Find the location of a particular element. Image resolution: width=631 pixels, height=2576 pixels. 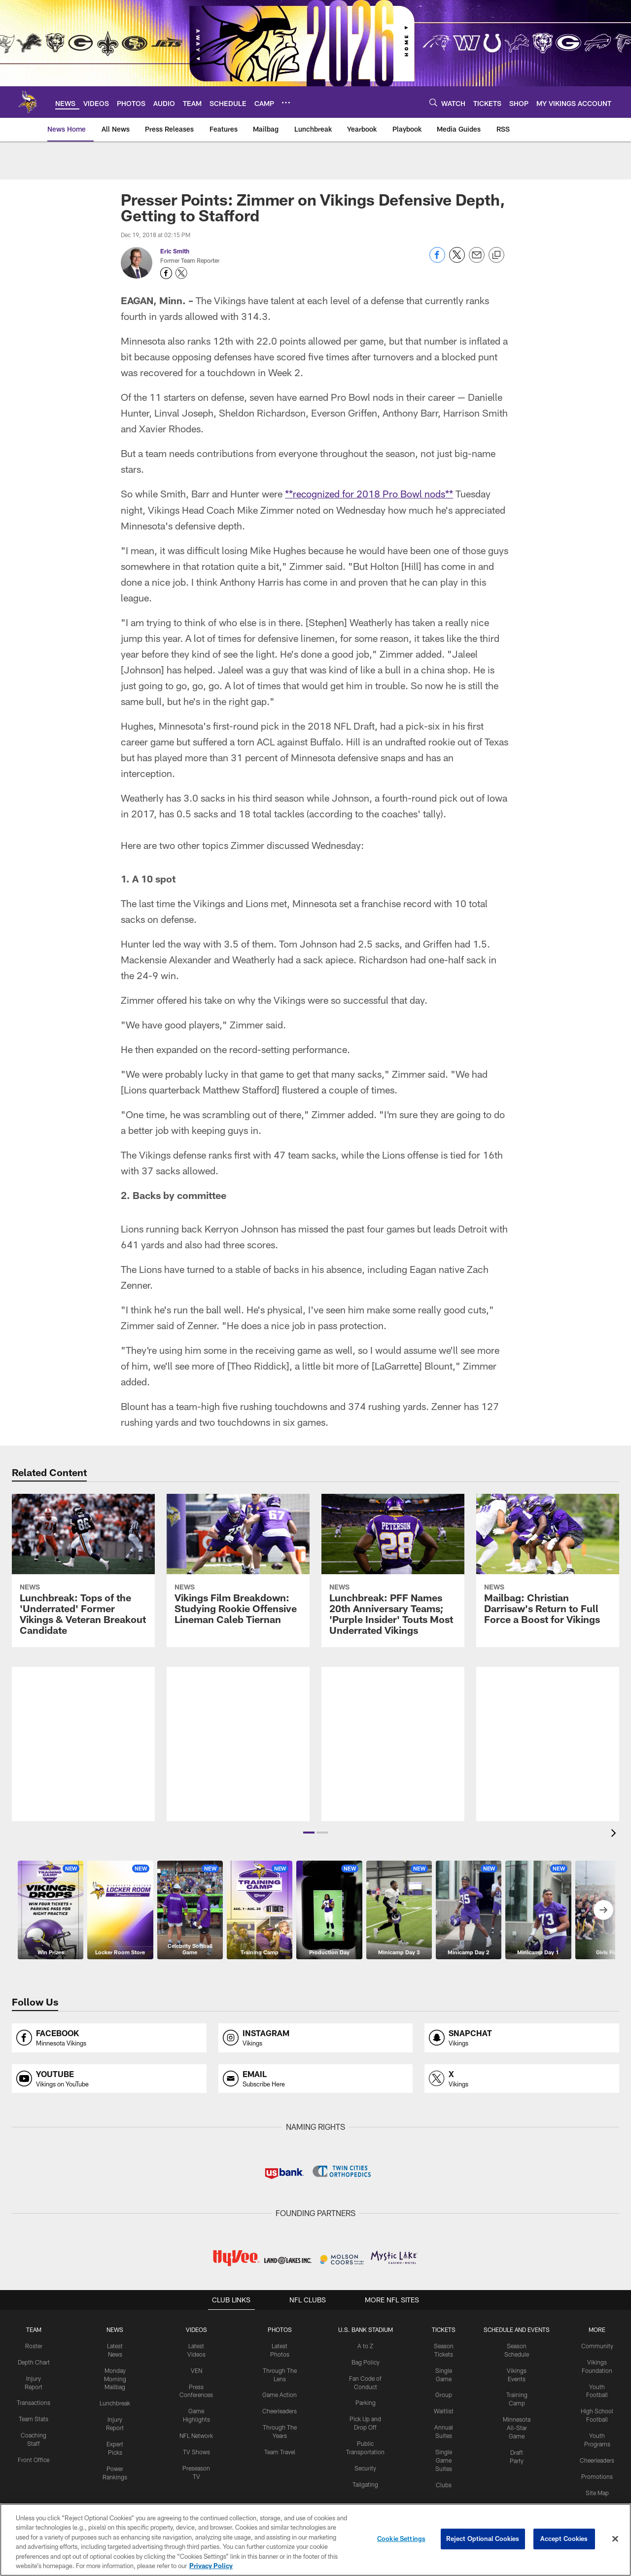

Accept Cookies is located at coordinates (564, 2538).